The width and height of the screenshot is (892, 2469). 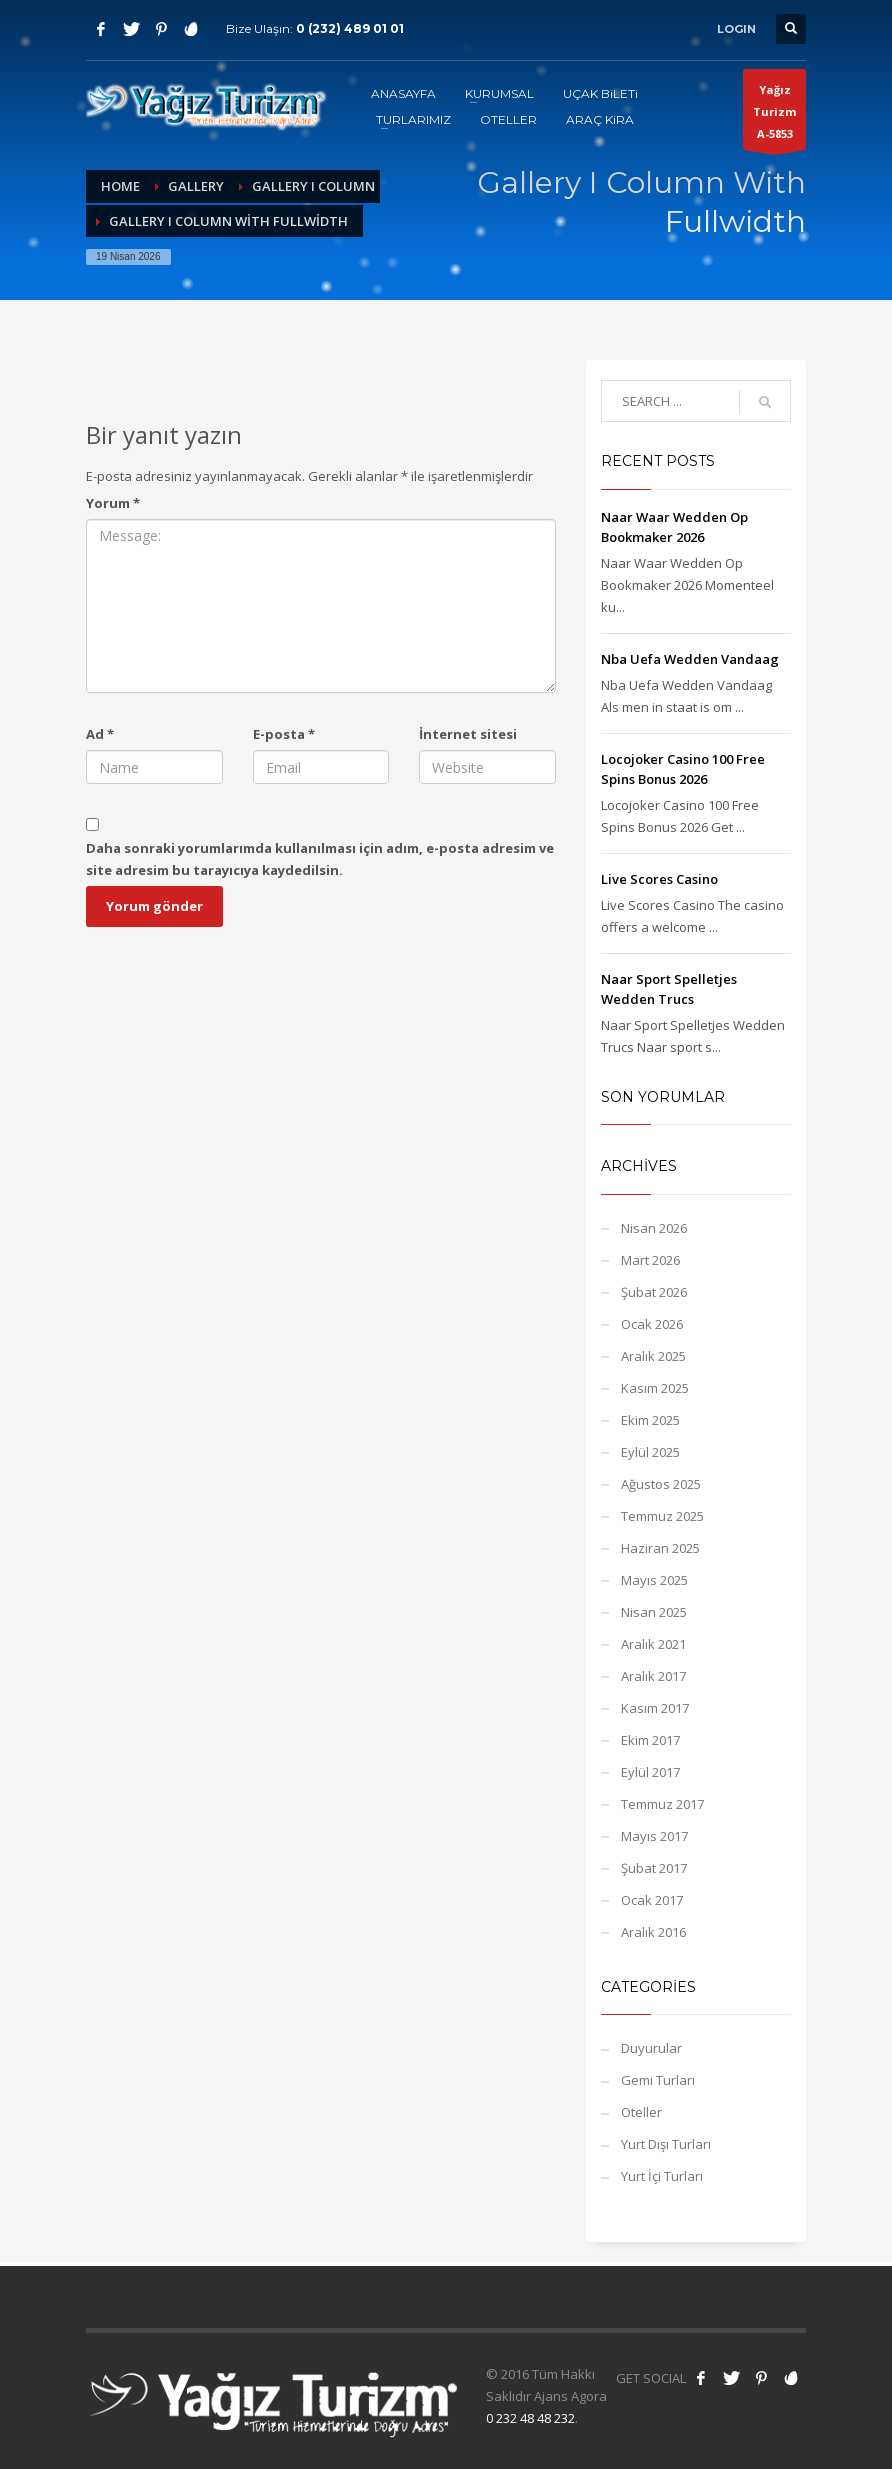 What do you see at coordinates (666, 2144) in the screenshot?
I see `Yurt Dışı Turları` at bounding box center [666, 2144].